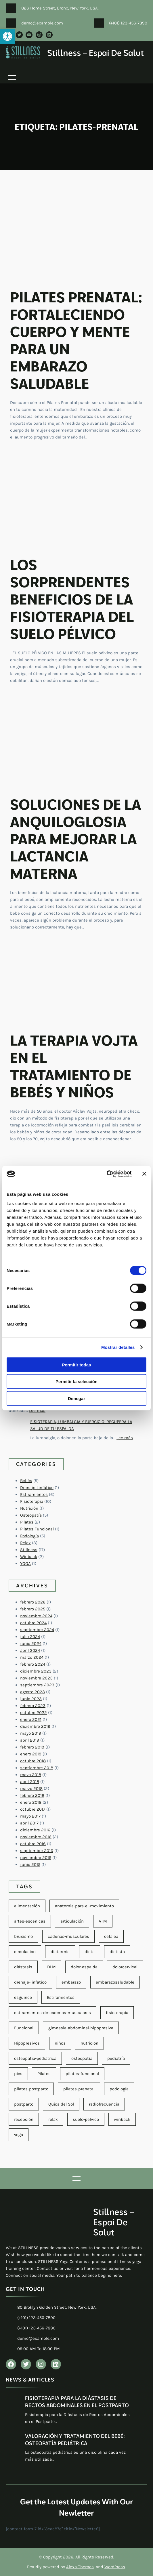 The height and width of the screenshot is (2576, 153). I want to click on octubre 2018, so click(33, 1760).